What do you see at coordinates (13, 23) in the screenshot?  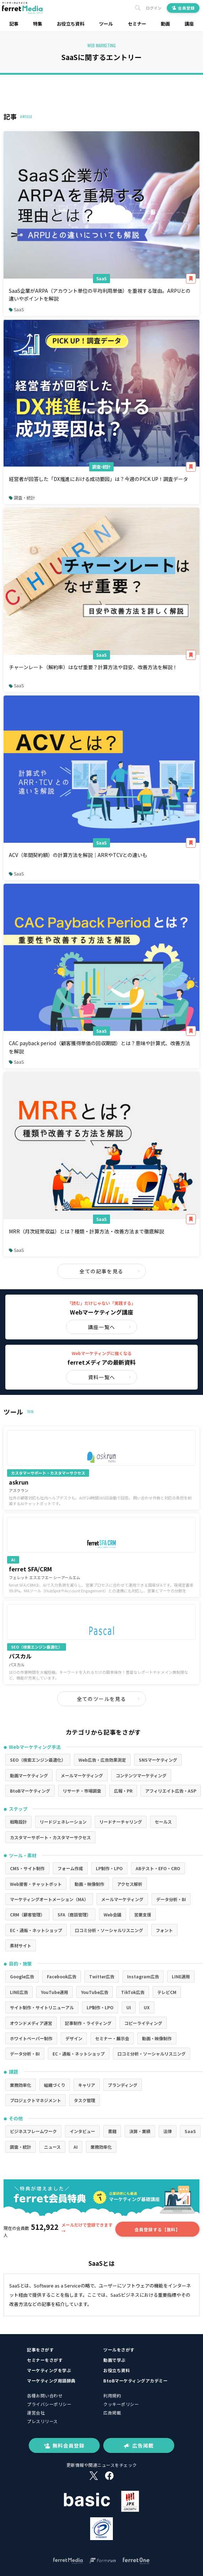 I see `記事` at bounding box center [13, 23].